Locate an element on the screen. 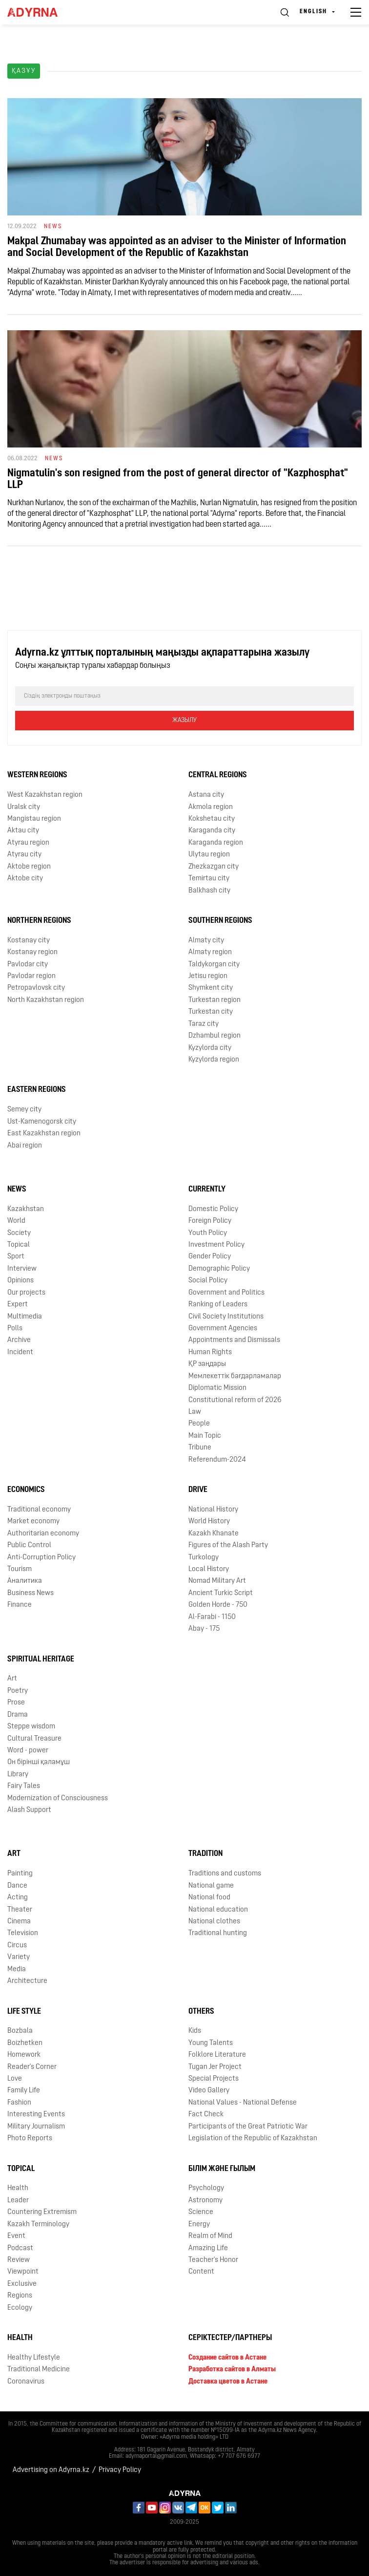 The width and height of the screenshot is (369, 2576). Domestic Policy is located at coordinates (213, 1209).